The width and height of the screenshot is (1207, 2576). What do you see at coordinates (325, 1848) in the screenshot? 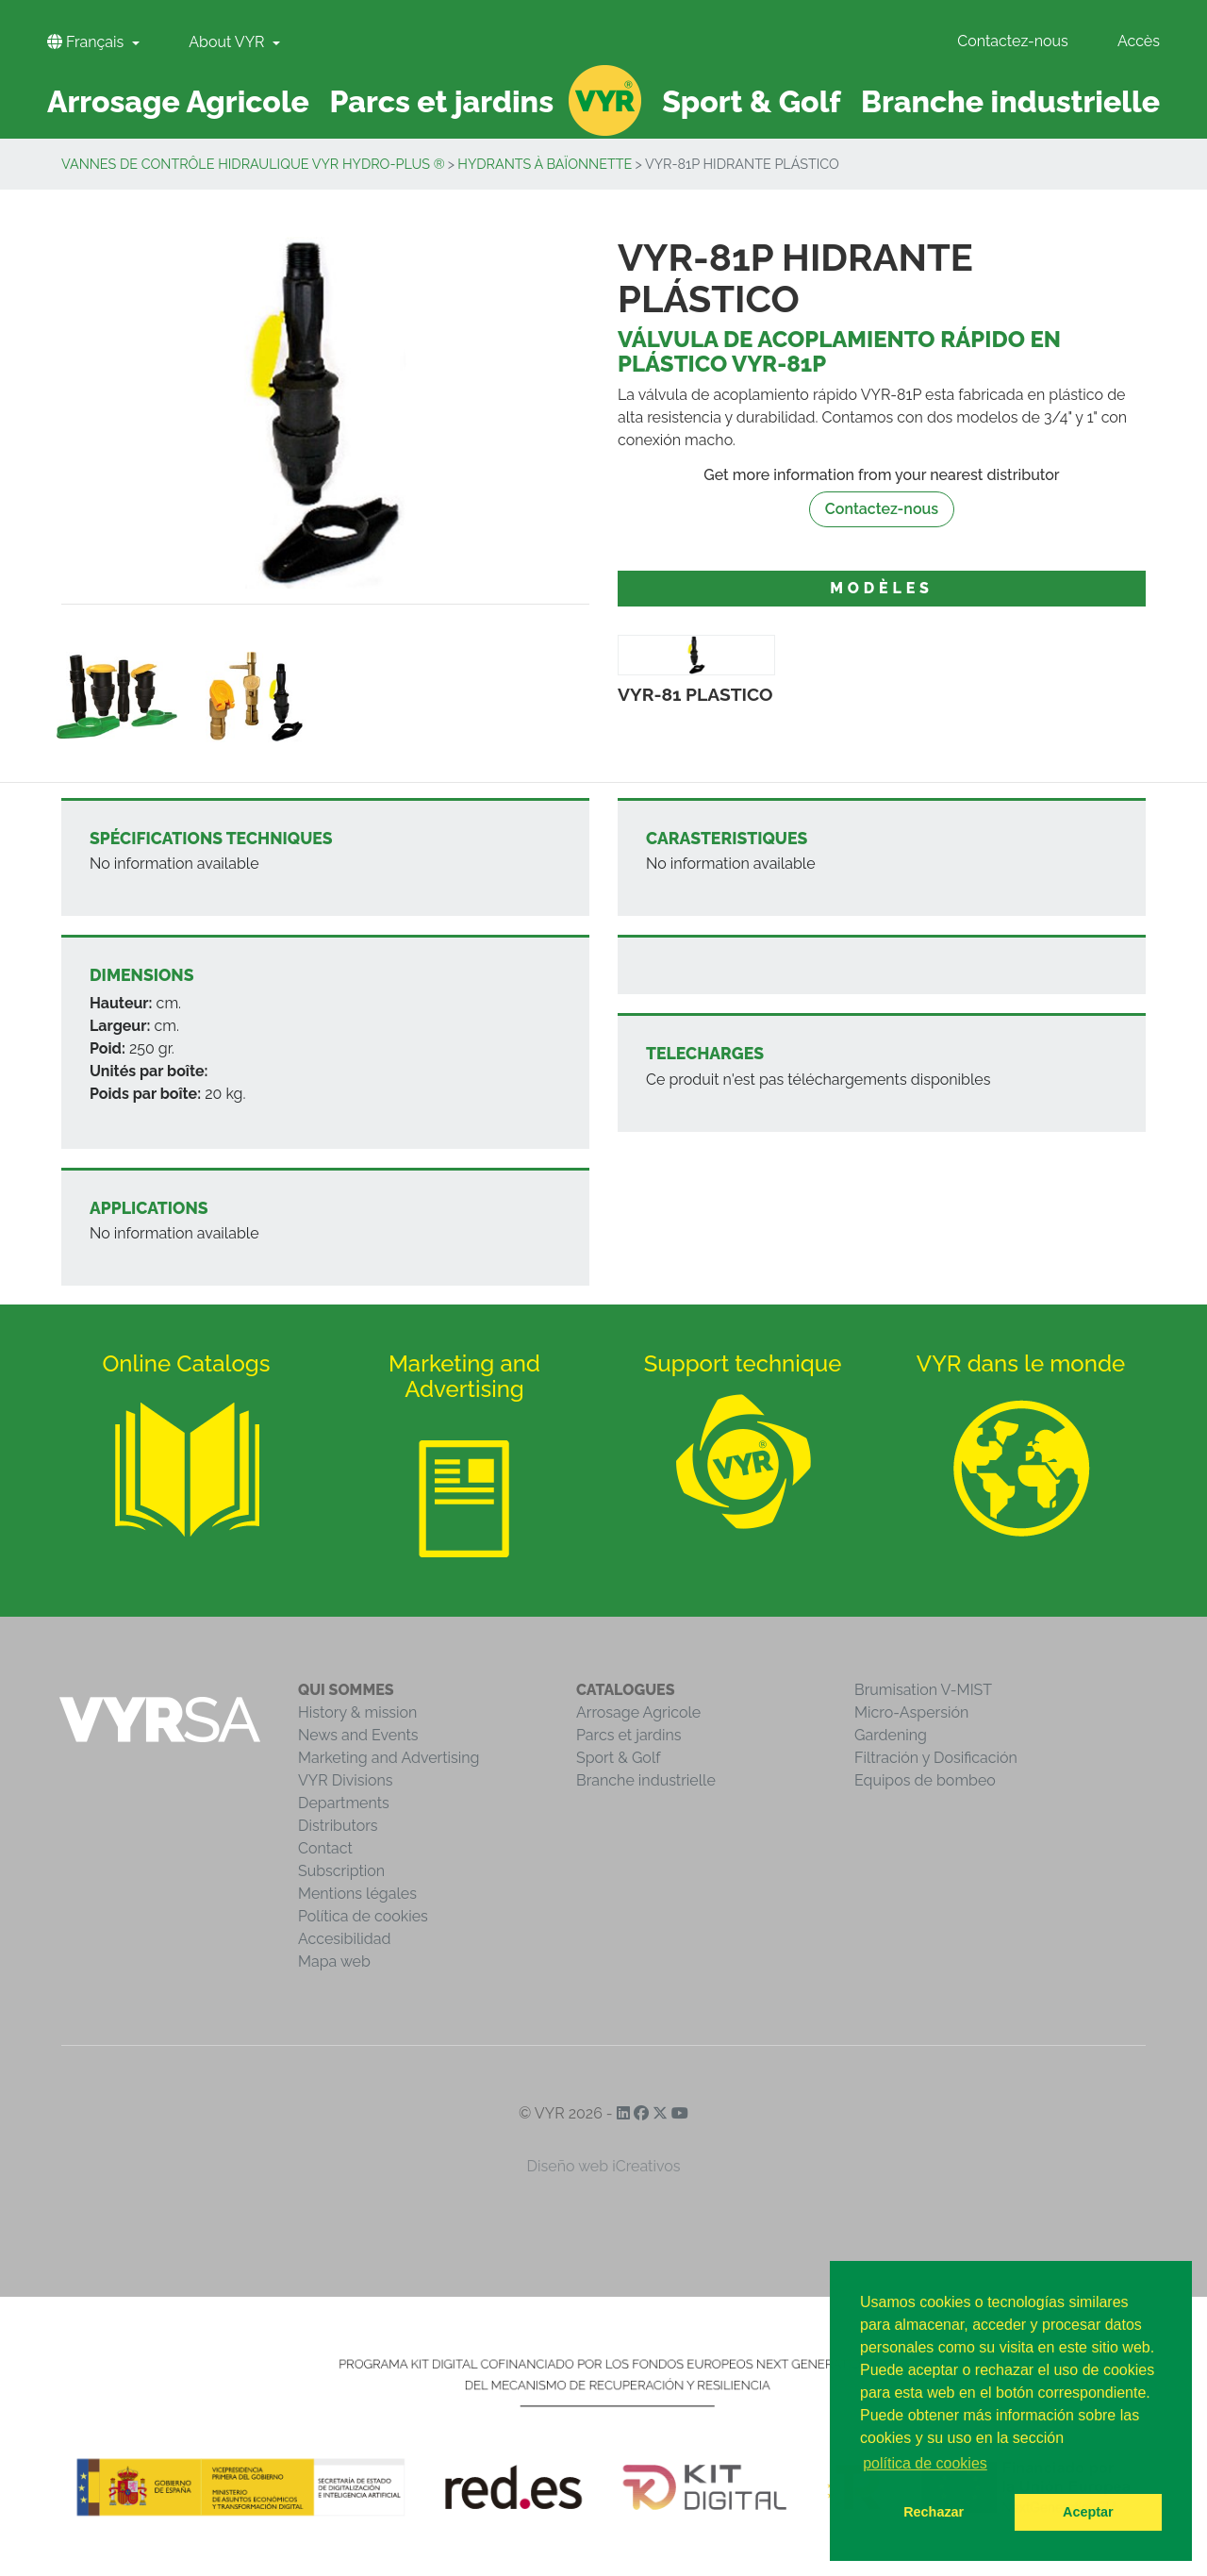
I see `Contact` at bounding box center [325, 1848].